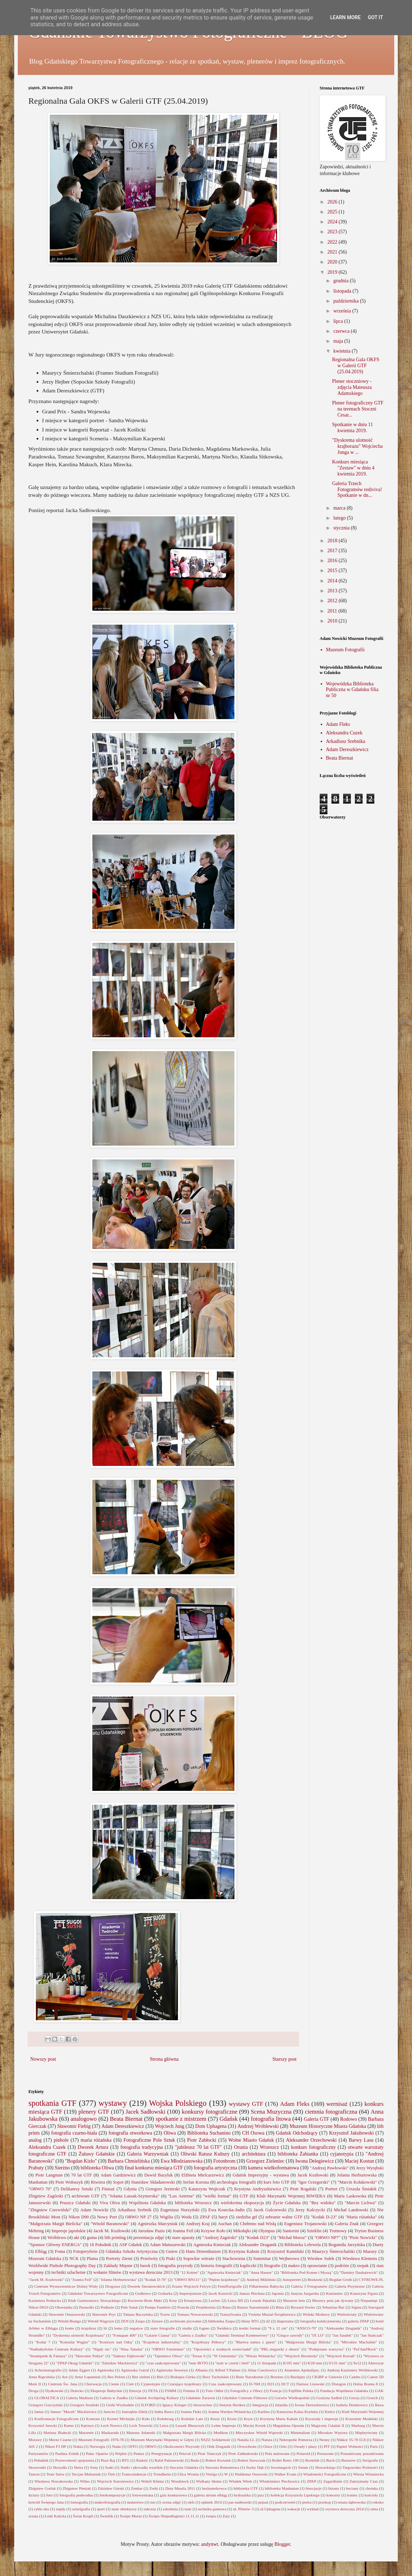  What do you see at coordinates (107, 2272) in the screenshot?
I see `wołanie filmów` at bounding box center [107, 2272].